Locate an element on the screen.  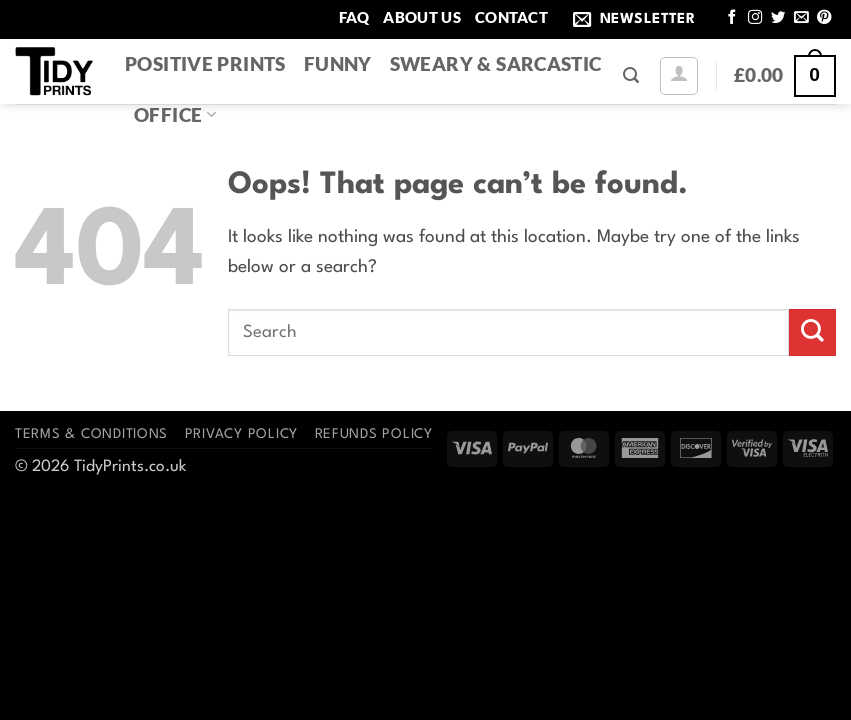
FAQ is located at coordinates (354, 17).